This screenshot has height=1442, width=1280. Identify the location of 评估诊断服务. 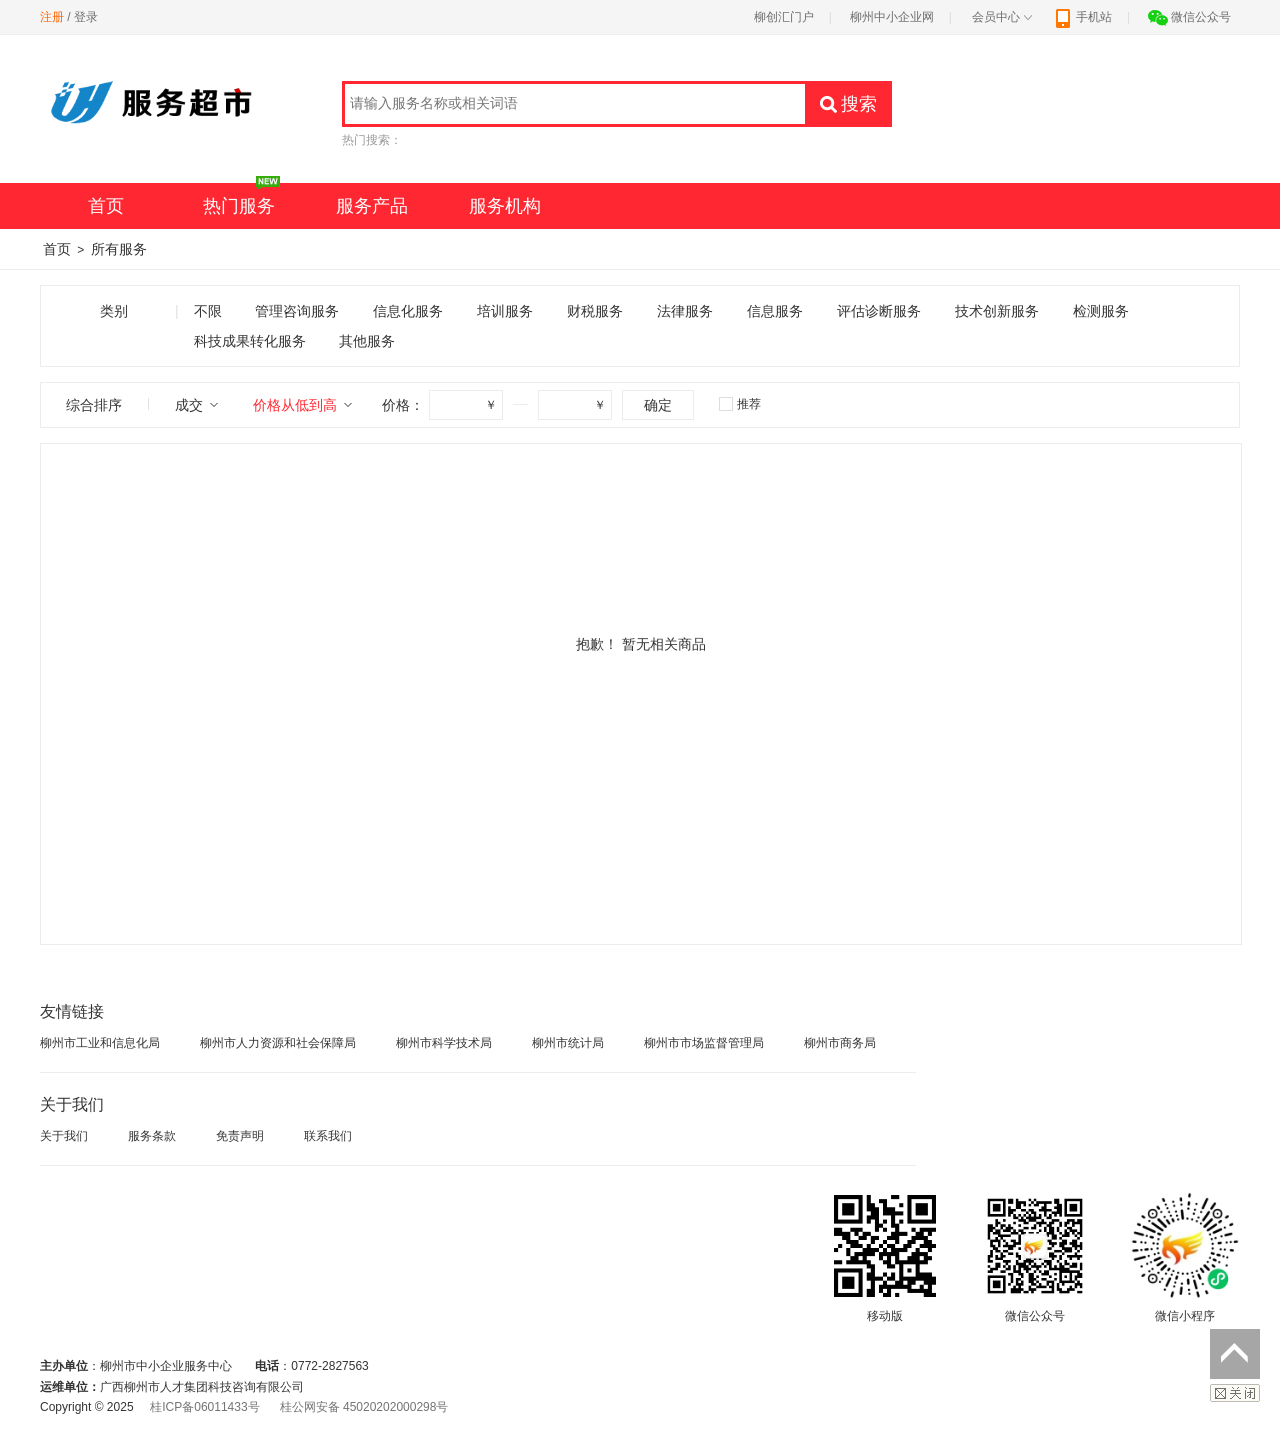
(879, 311).